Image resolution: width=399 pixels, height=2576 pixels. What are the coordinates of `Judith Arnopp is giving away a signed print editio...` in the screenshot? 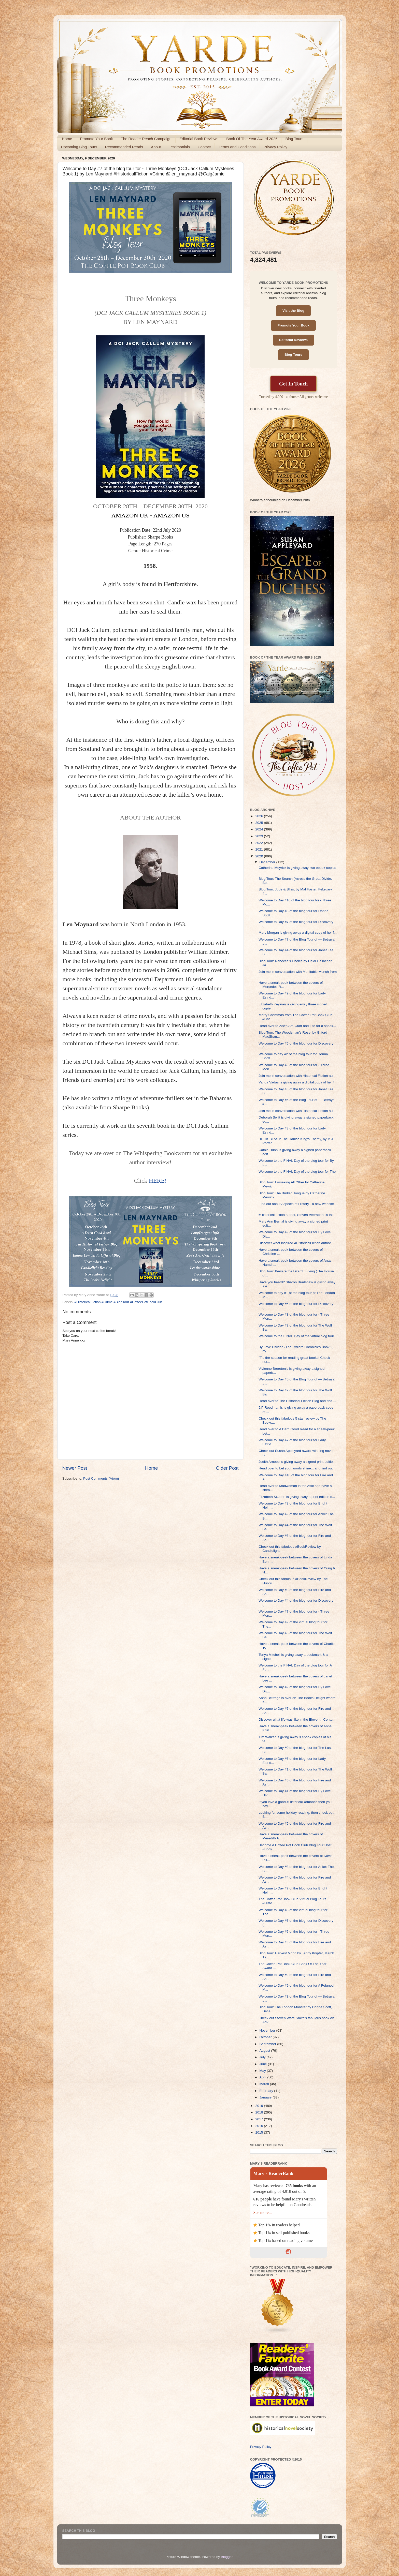 It's located at (297, 1462).